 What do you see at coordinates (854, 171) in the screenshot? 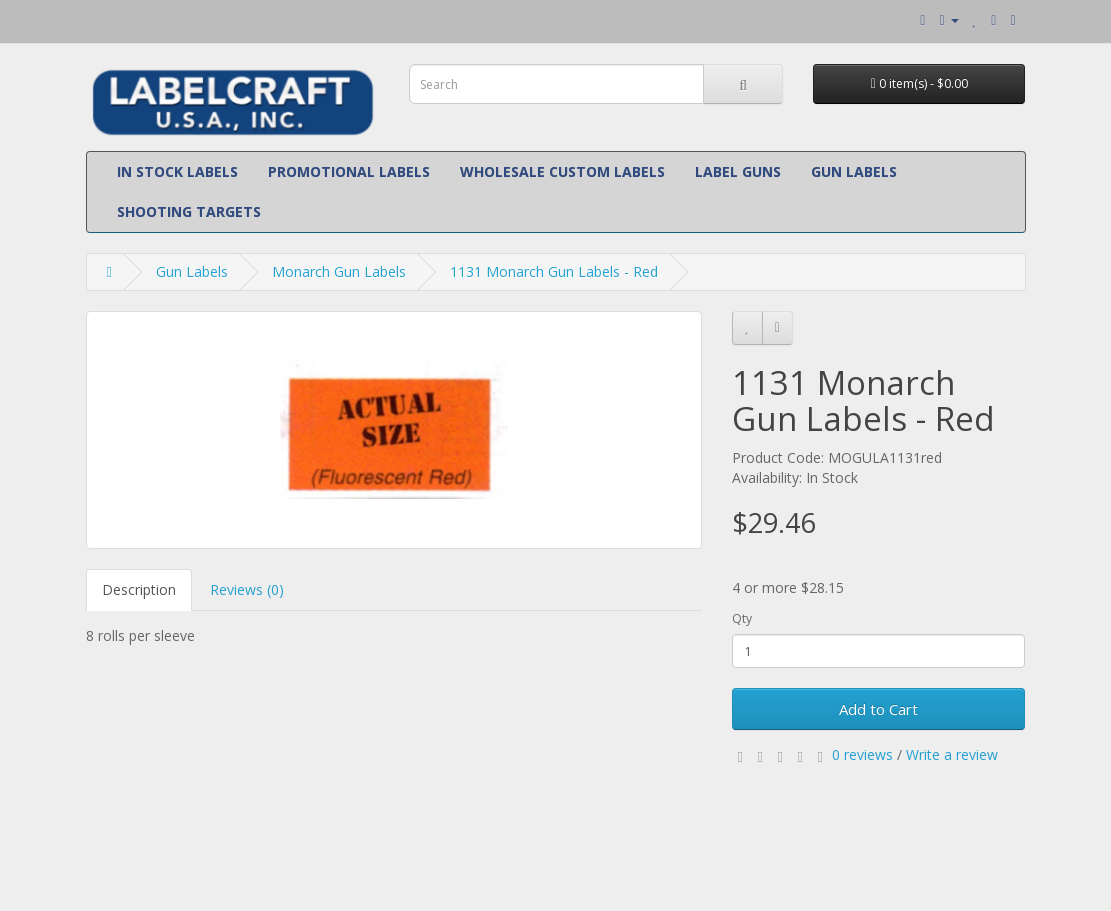
I see `Gun Labels` at bounding box center [854, 171].